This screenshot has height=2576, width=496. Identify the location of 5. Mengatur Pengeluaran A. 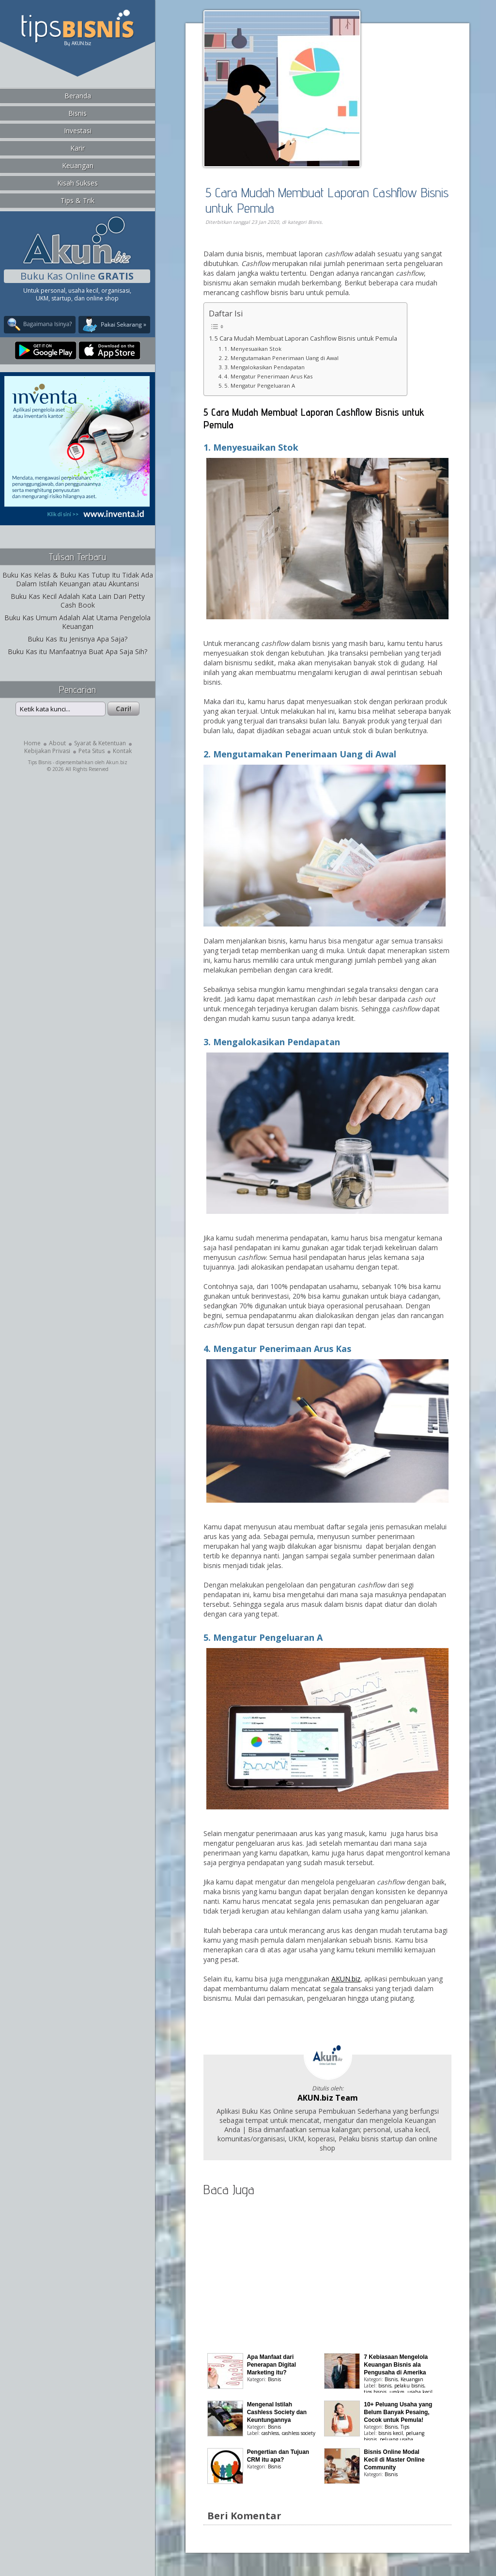
(259, 385).